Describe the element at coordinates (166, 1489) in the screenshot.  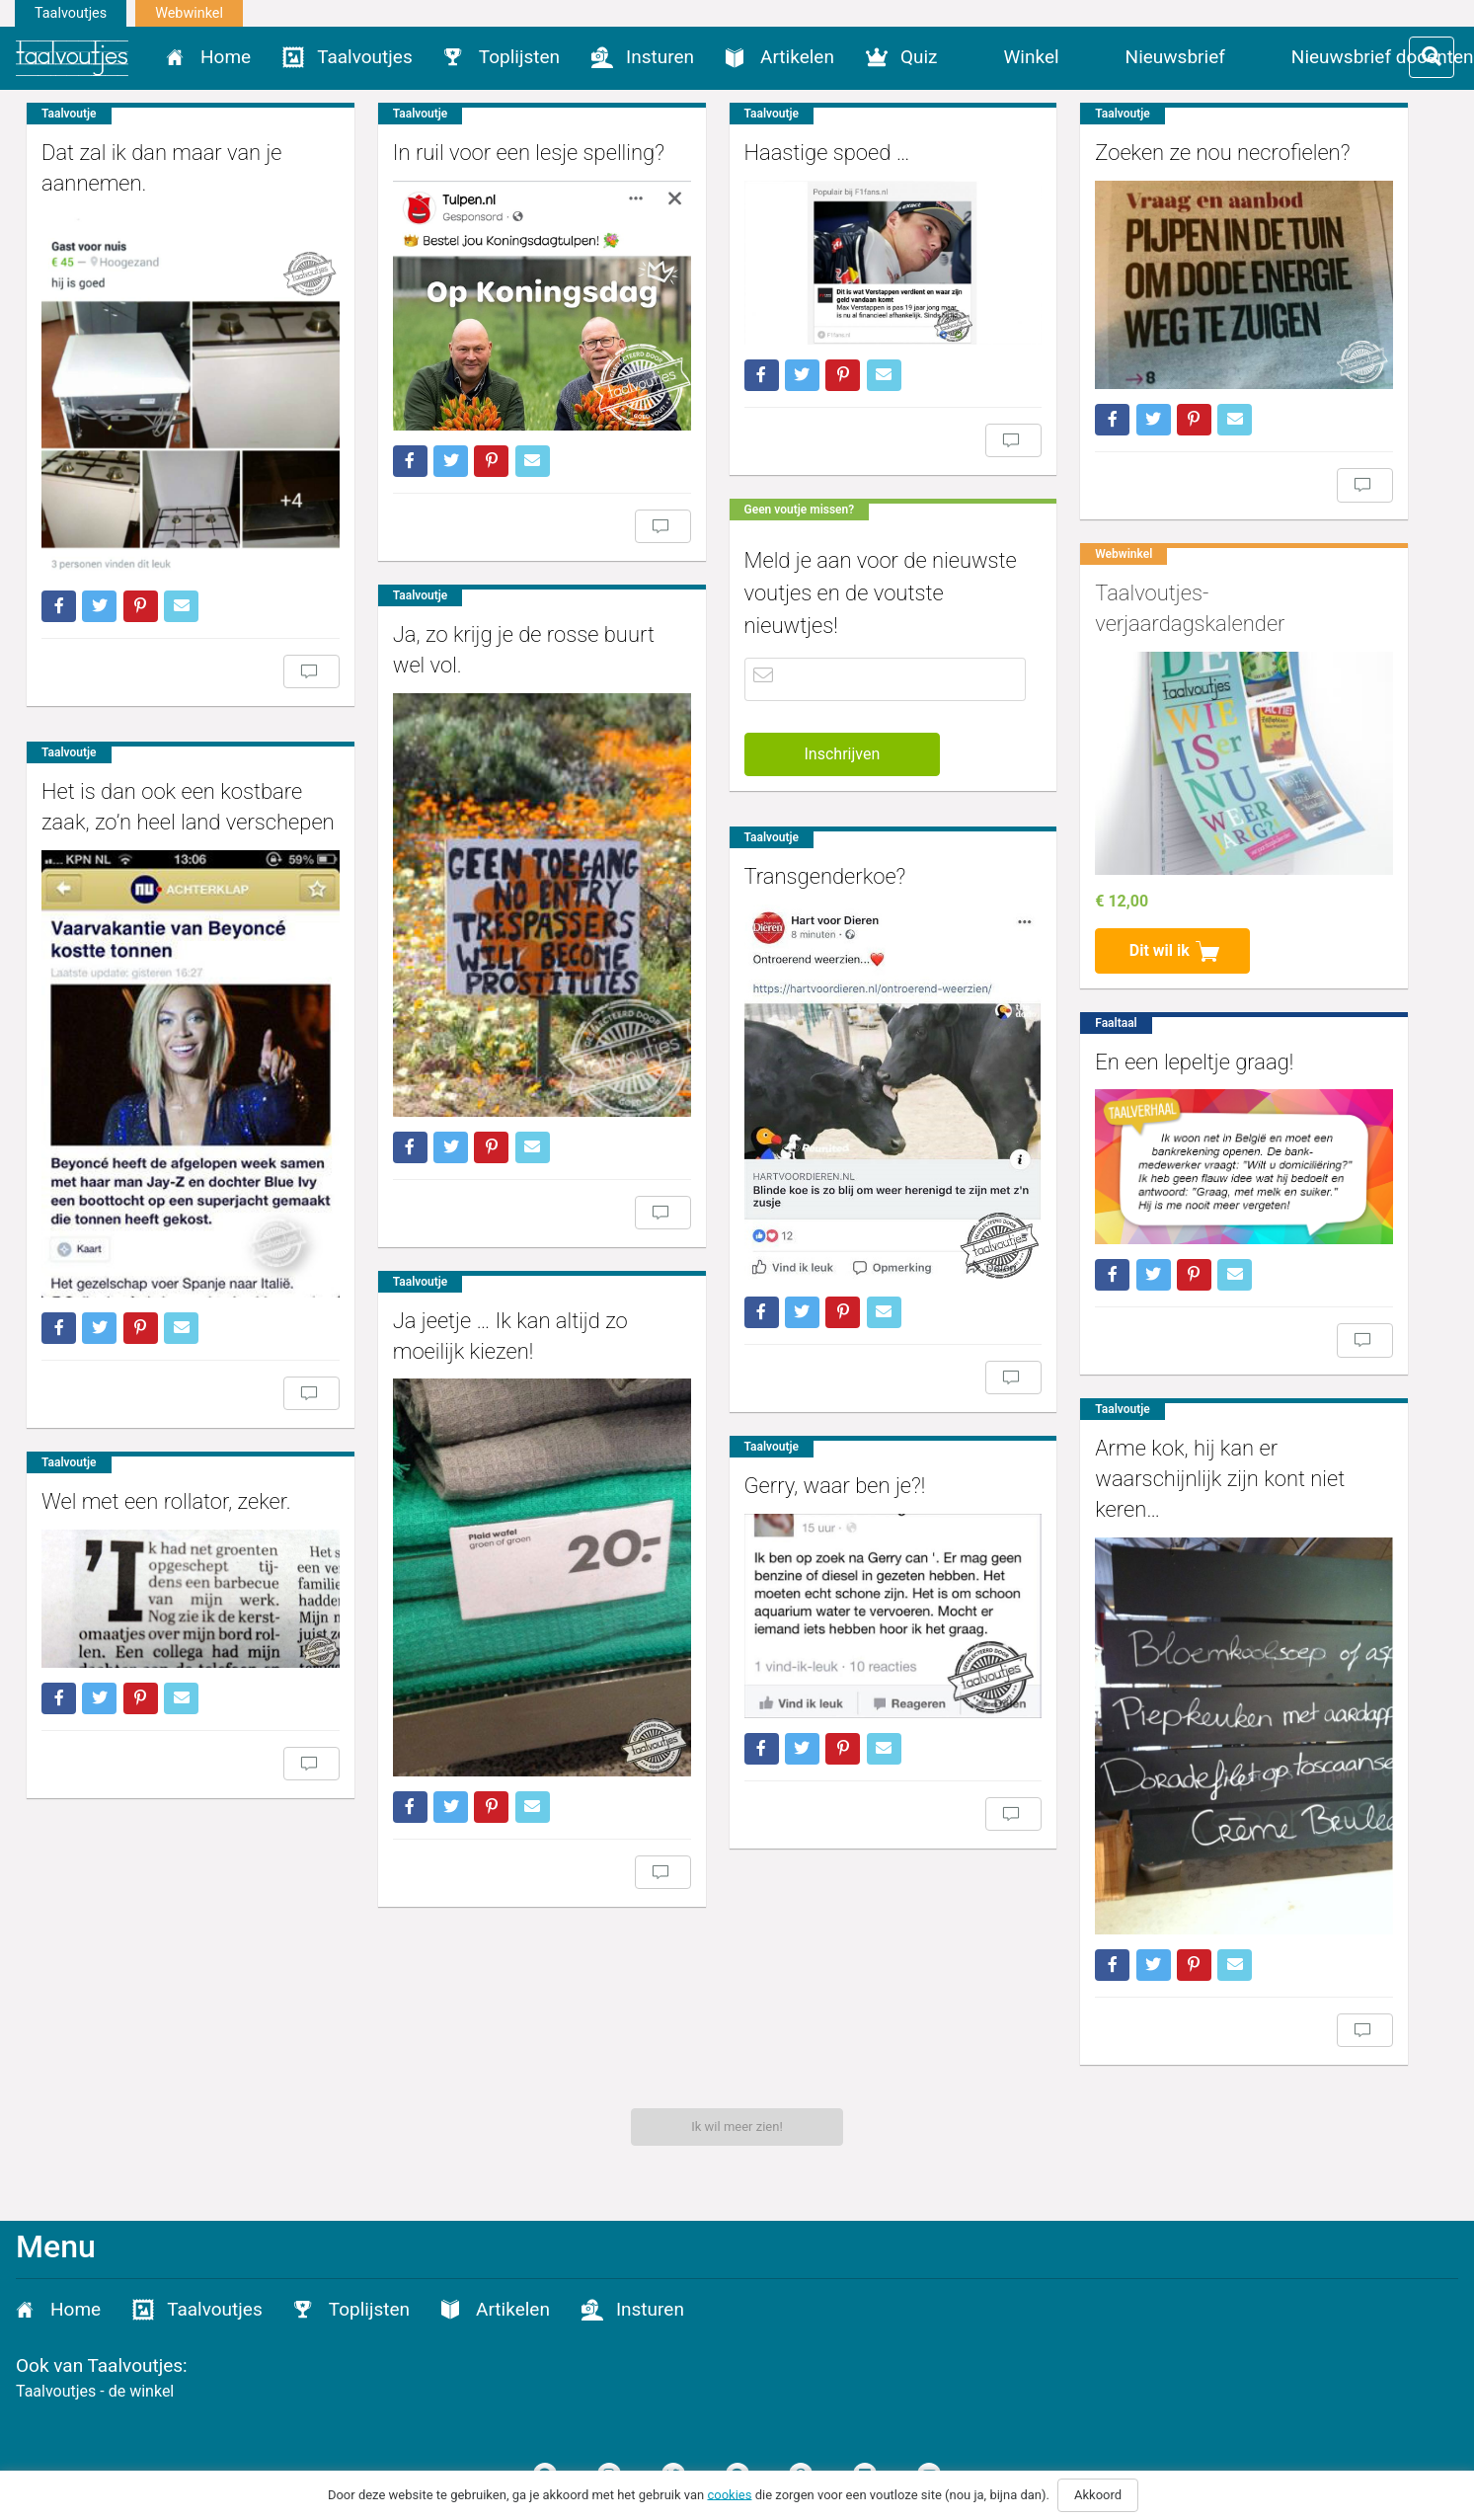
I see `Wel met een rollator, zeker.` at that location.